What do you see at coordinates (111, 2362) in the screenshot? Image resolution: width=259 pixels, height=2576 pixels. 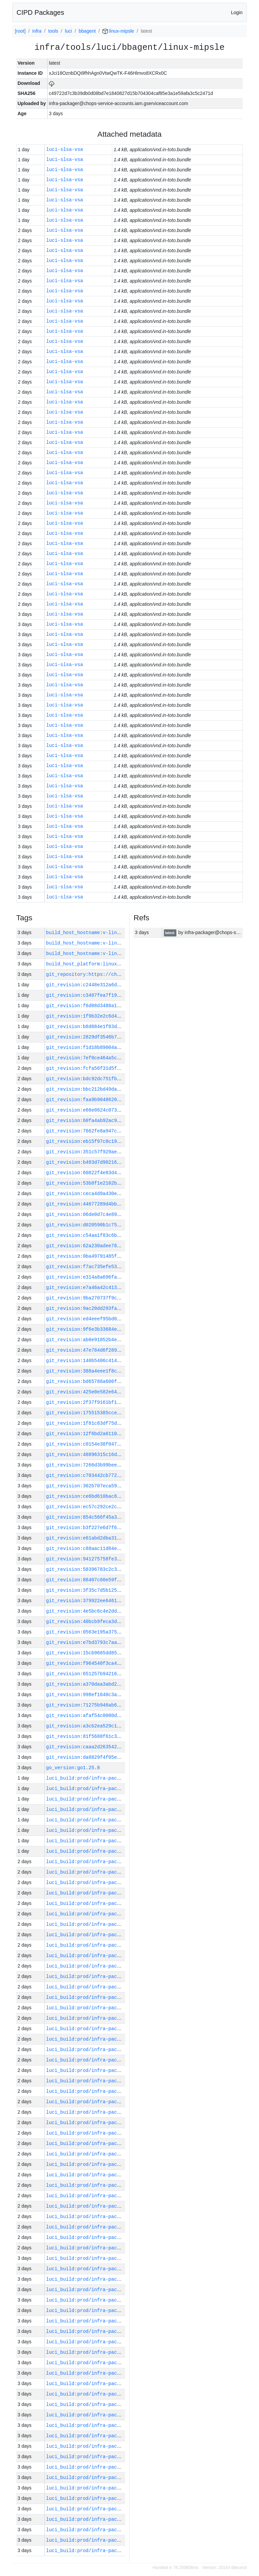 I see `luci_build:prod/infra-packager-linux-xc2/58241` at bounding box center [111, 2362].